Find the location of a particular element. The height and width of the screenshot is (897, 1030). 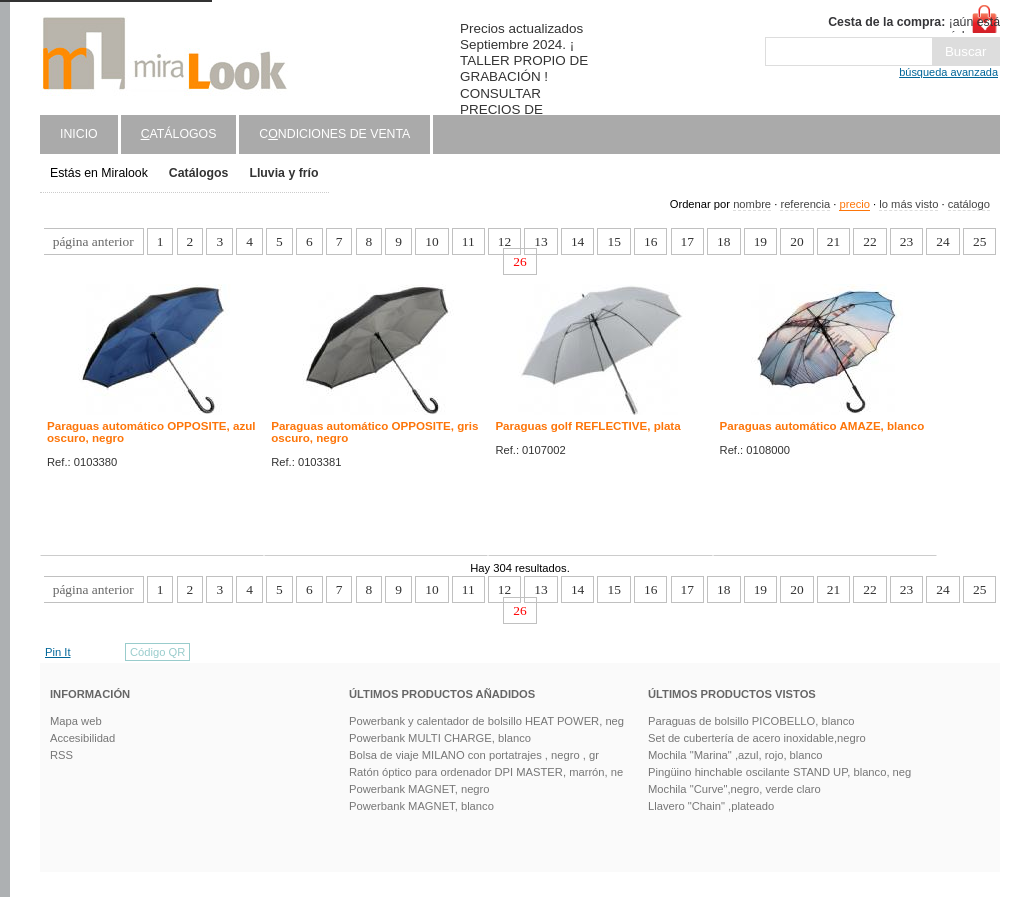

13 is located at coordinates (540, 241).